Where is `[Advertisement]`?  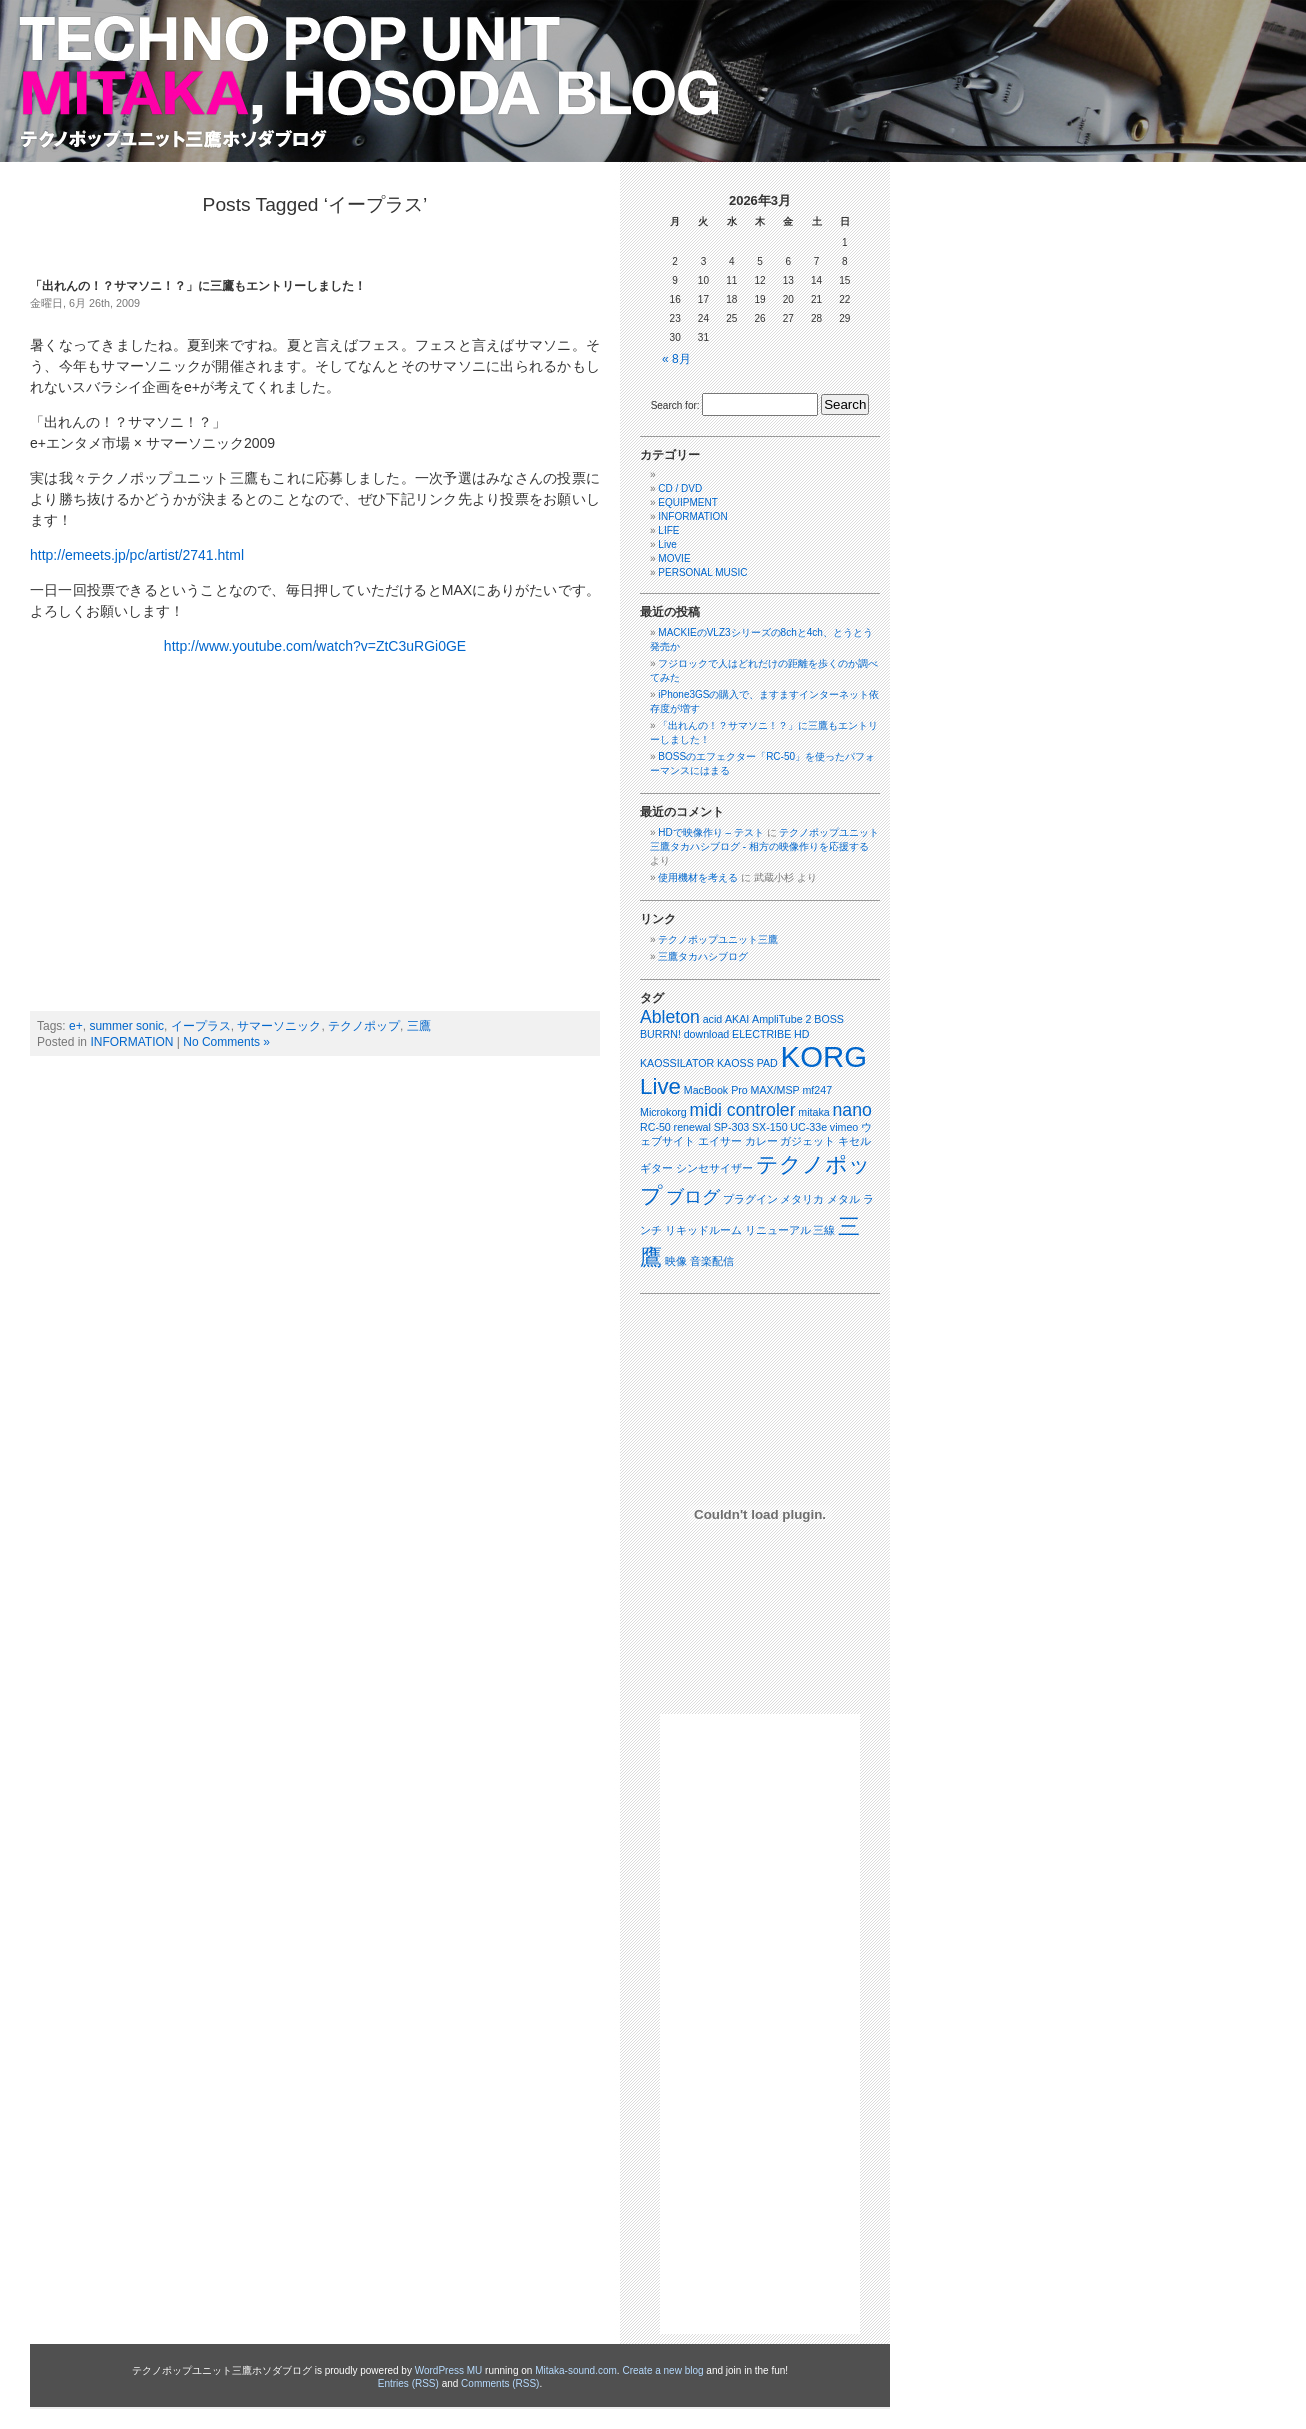 [Advertisement] is located at coordinates (760, 2024).